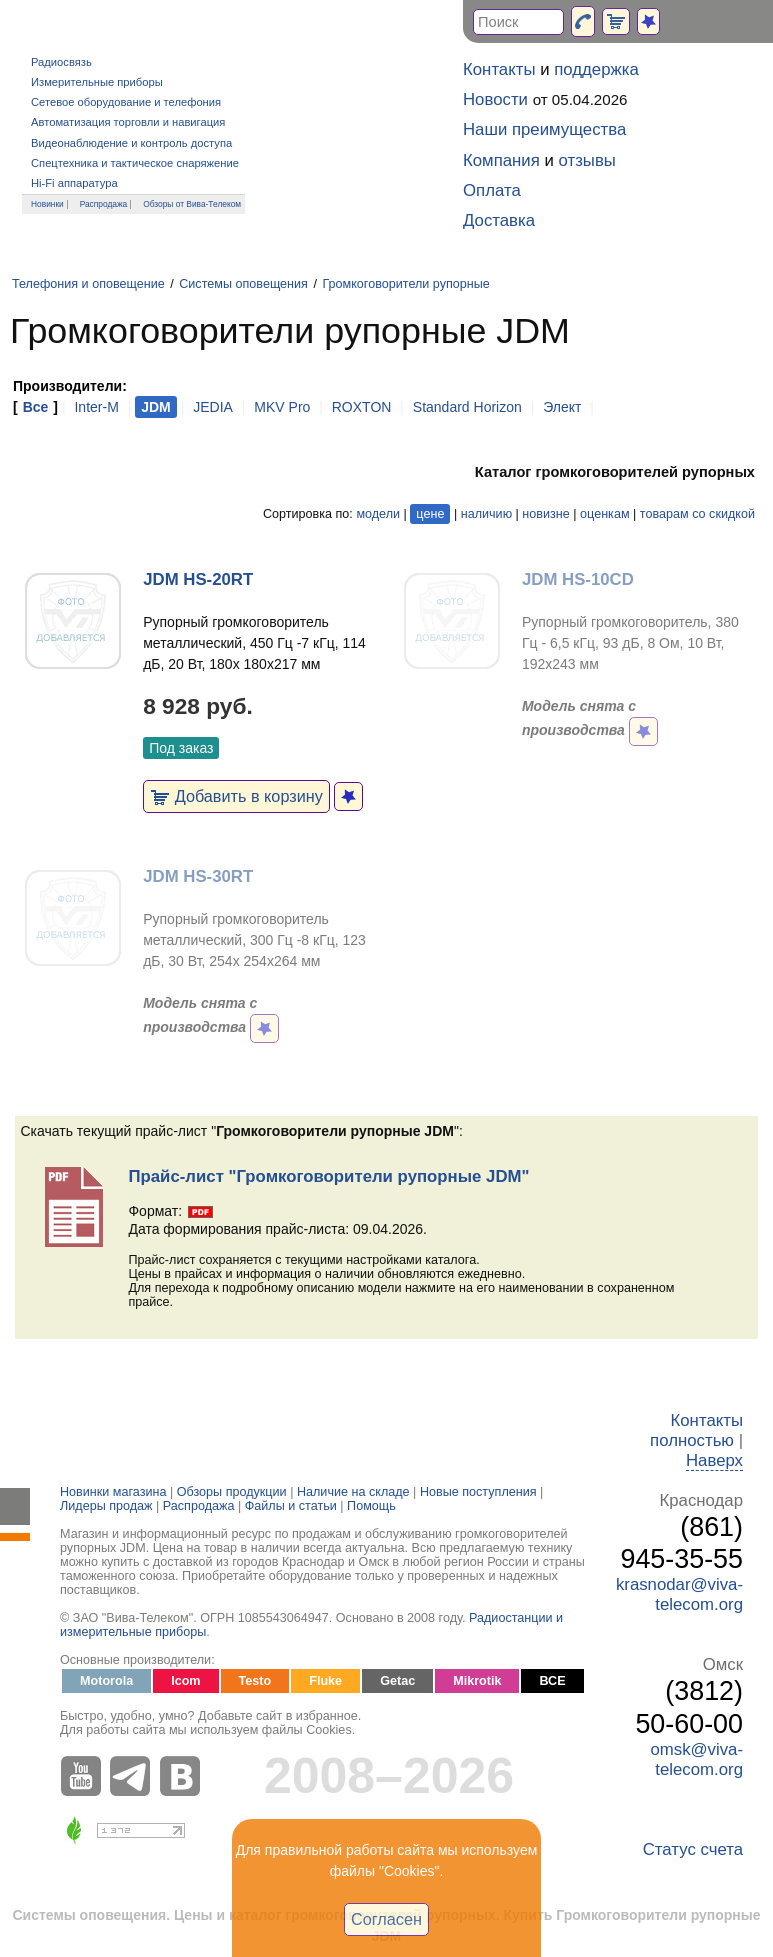 The width and height of the screenshot is (773, 1957). Describe the element at coordinates (679, 1594) in the screenshot. I see `krasnodar@viva-telecom.org` at that location.